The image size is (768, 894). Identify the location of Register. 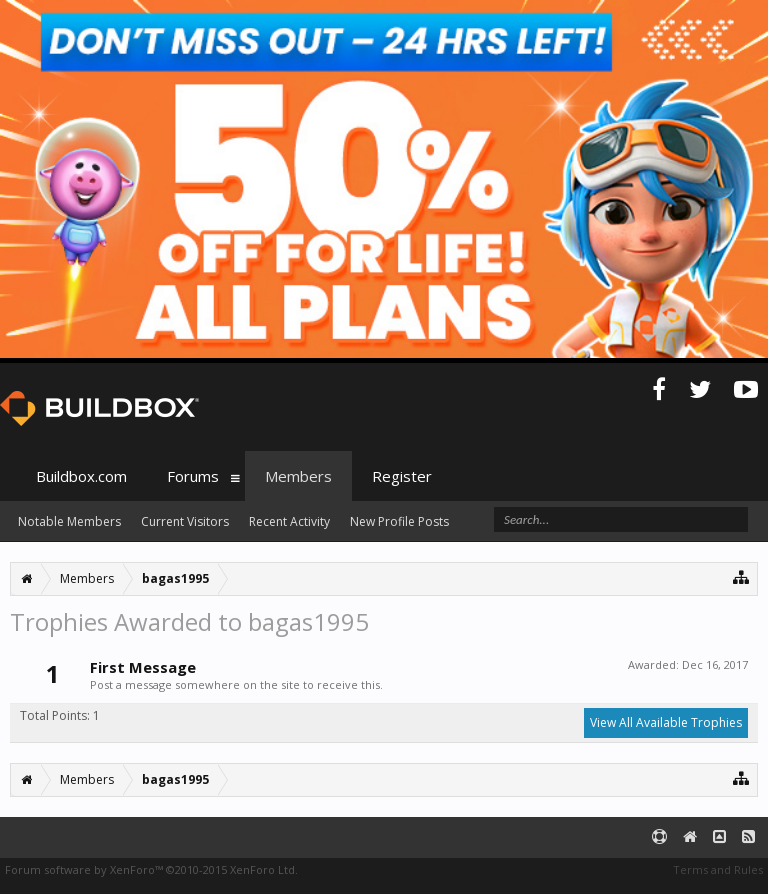
(402, 476).